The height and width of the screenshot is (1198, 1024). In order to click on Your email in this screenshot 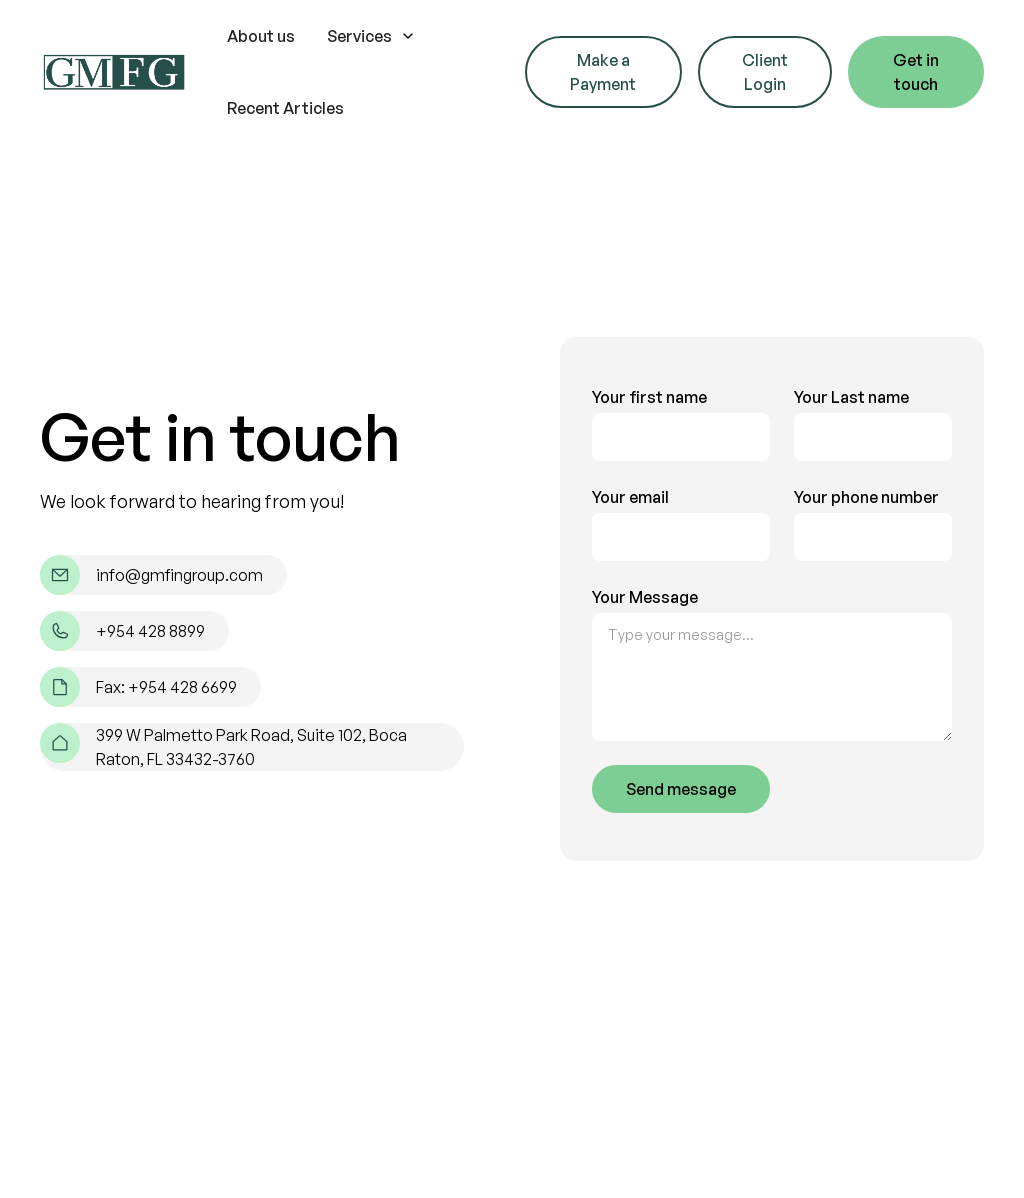, I will do `click(630, 497)`.